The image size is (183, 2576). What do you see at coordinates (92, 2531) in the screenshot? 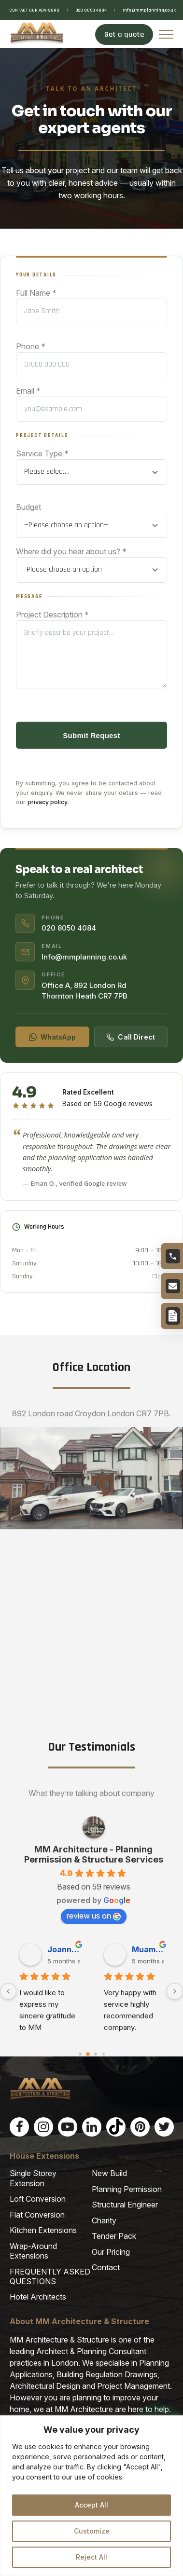
I see `Customize` at bounding box center [92, 2531].